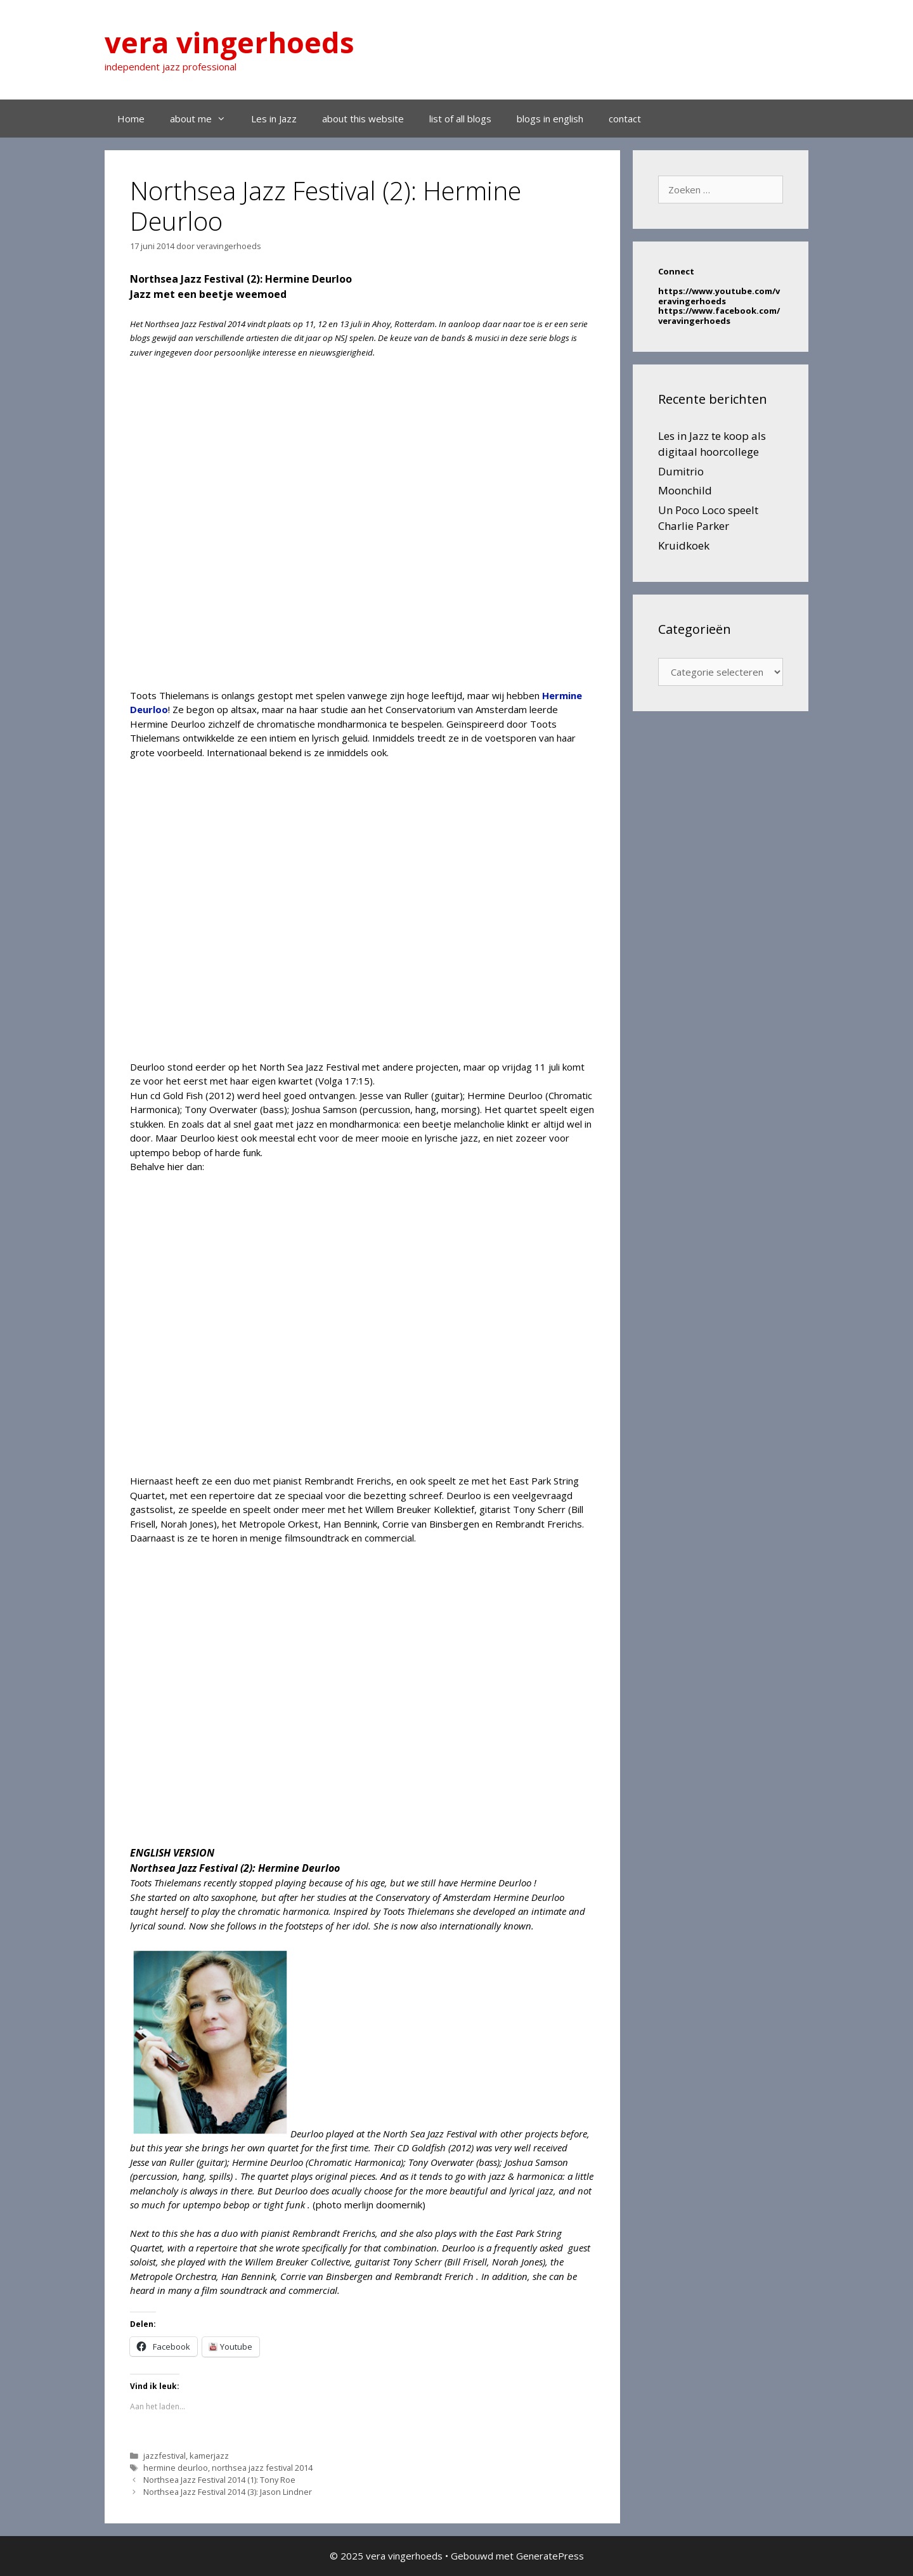 The width and height of the screenshot is (913, 2576). What do you see at coordinates (683, 545) in the screenshot?
I see `Kruidkoek` at bounding box center [683, 545].